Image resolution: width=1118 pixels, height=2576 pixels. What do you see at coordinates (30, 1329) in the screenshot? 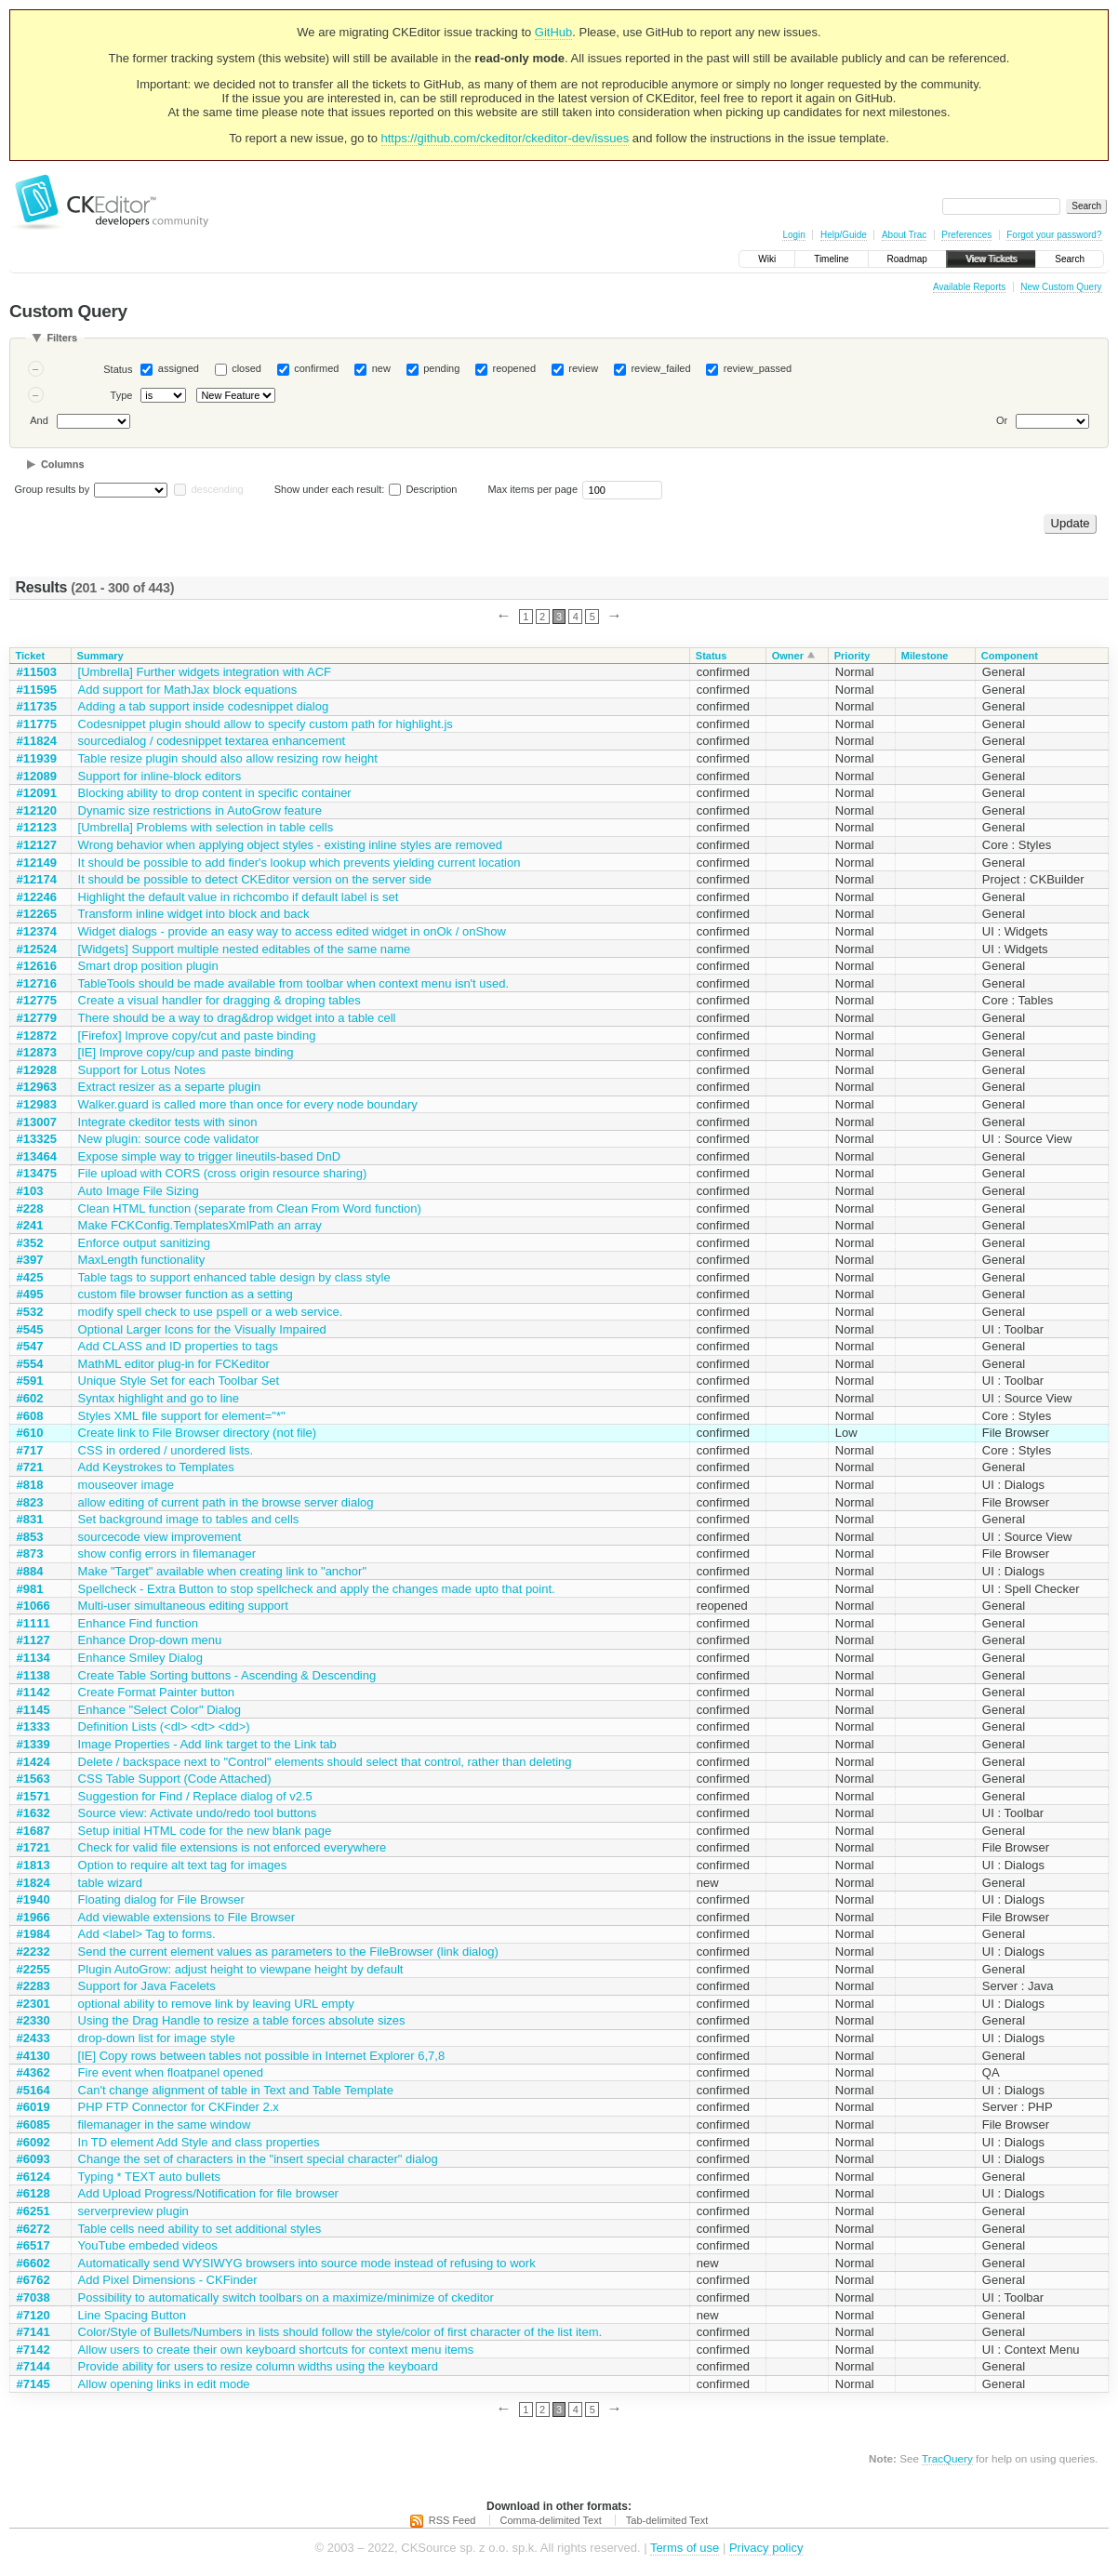
I see `#545` at bounding box center [30, 1329].